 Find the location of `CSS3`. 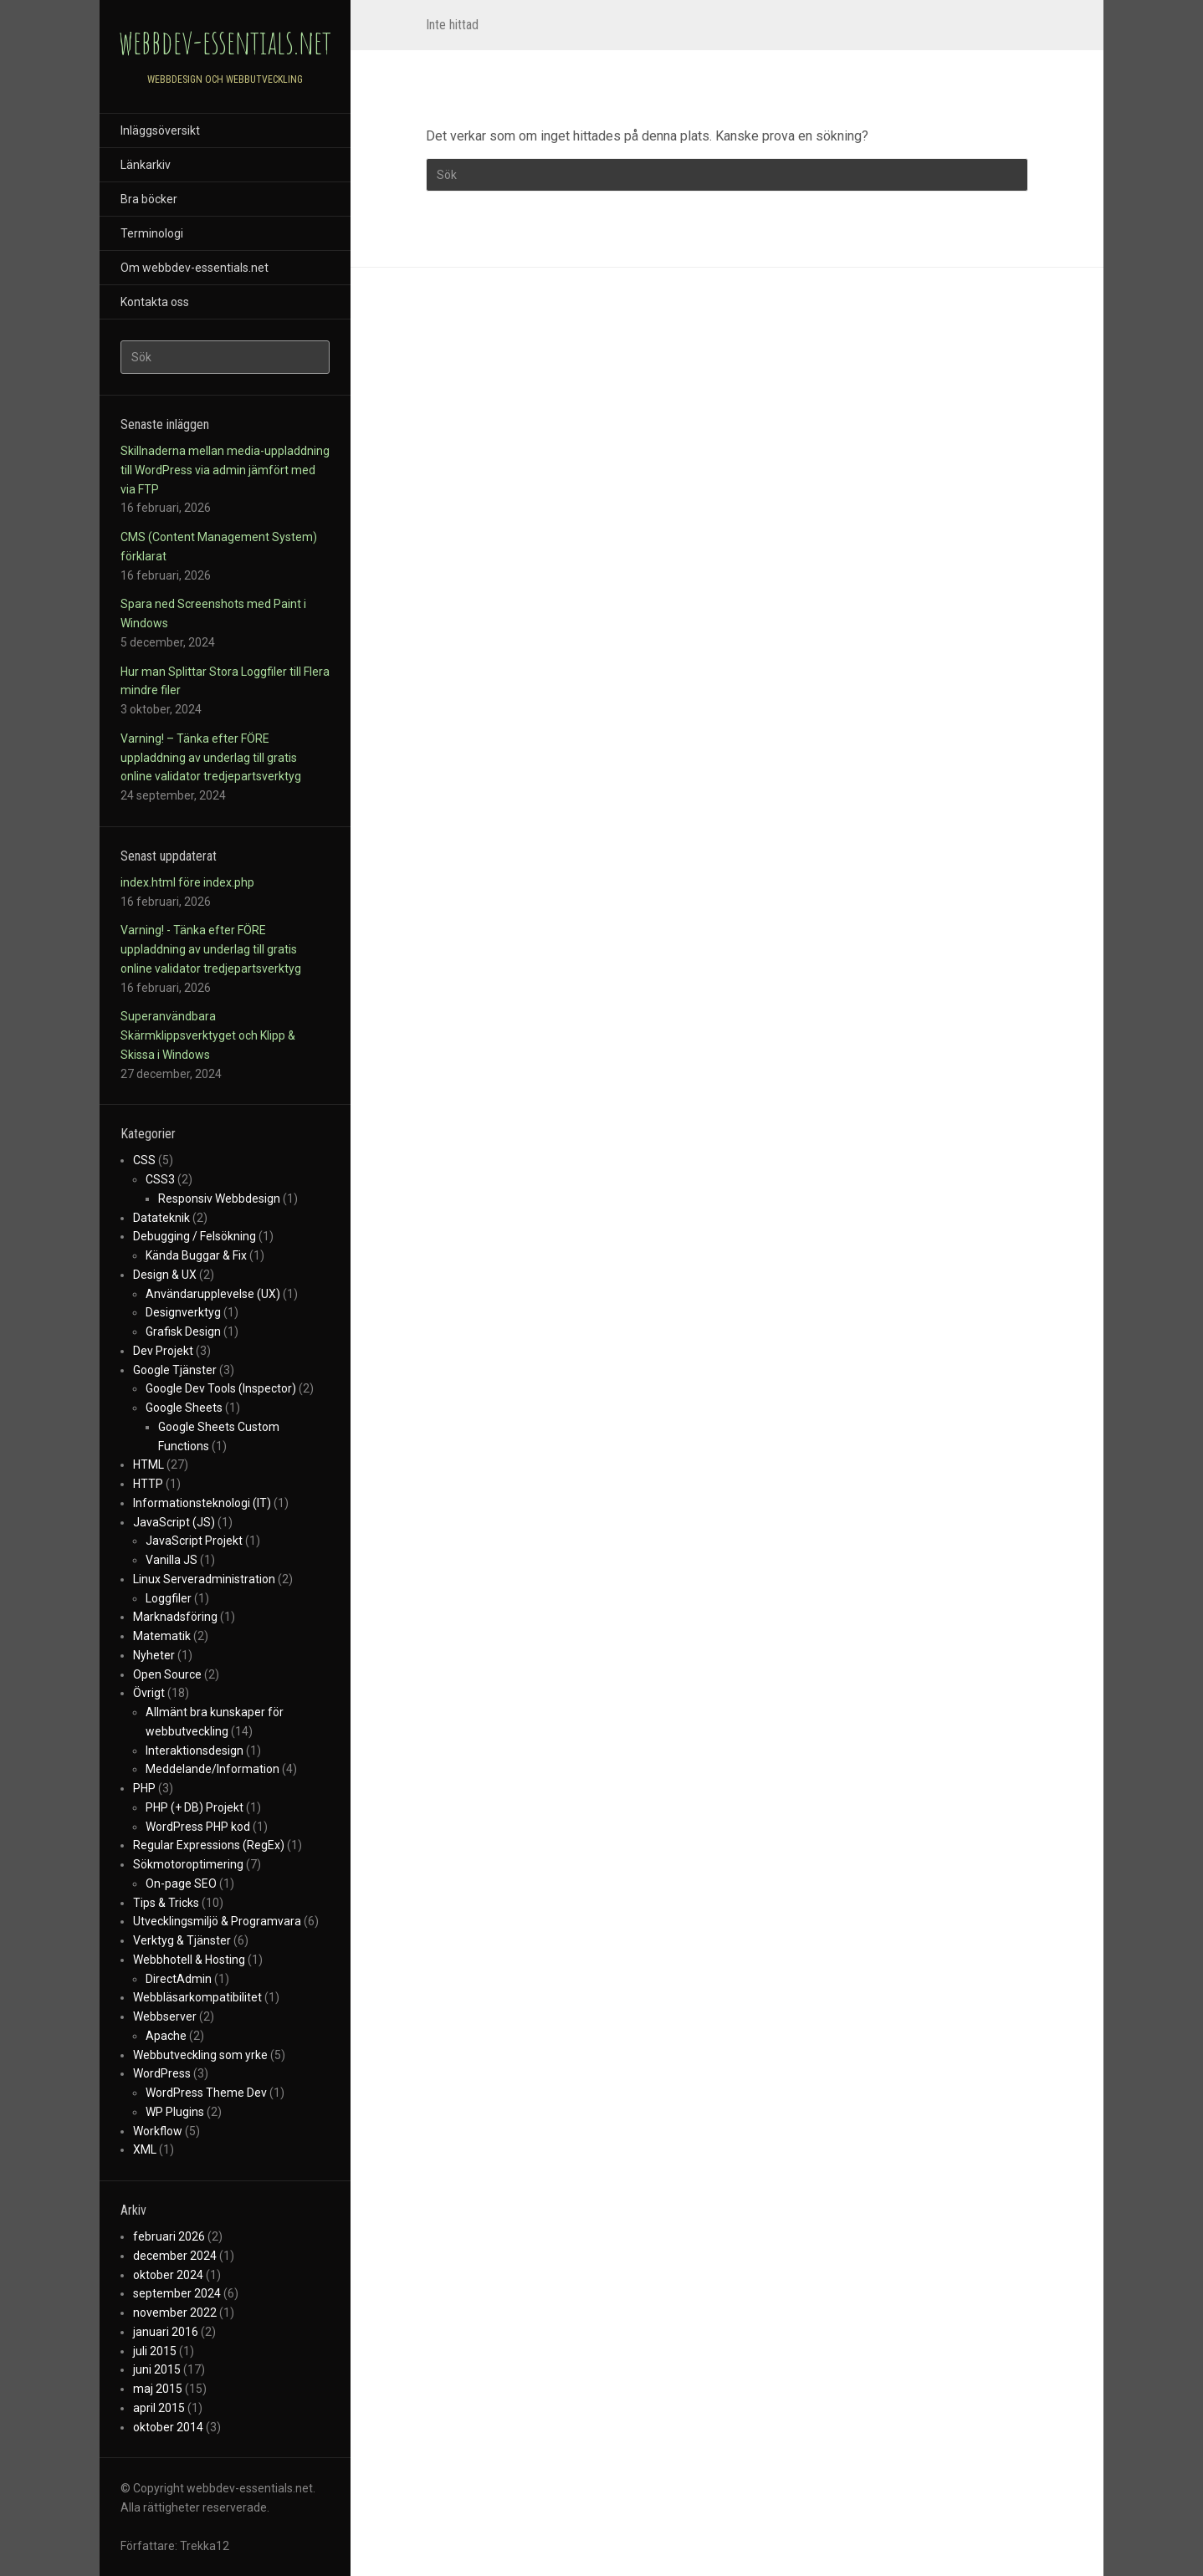

CSS3 is located at coordinates (160, 1179).